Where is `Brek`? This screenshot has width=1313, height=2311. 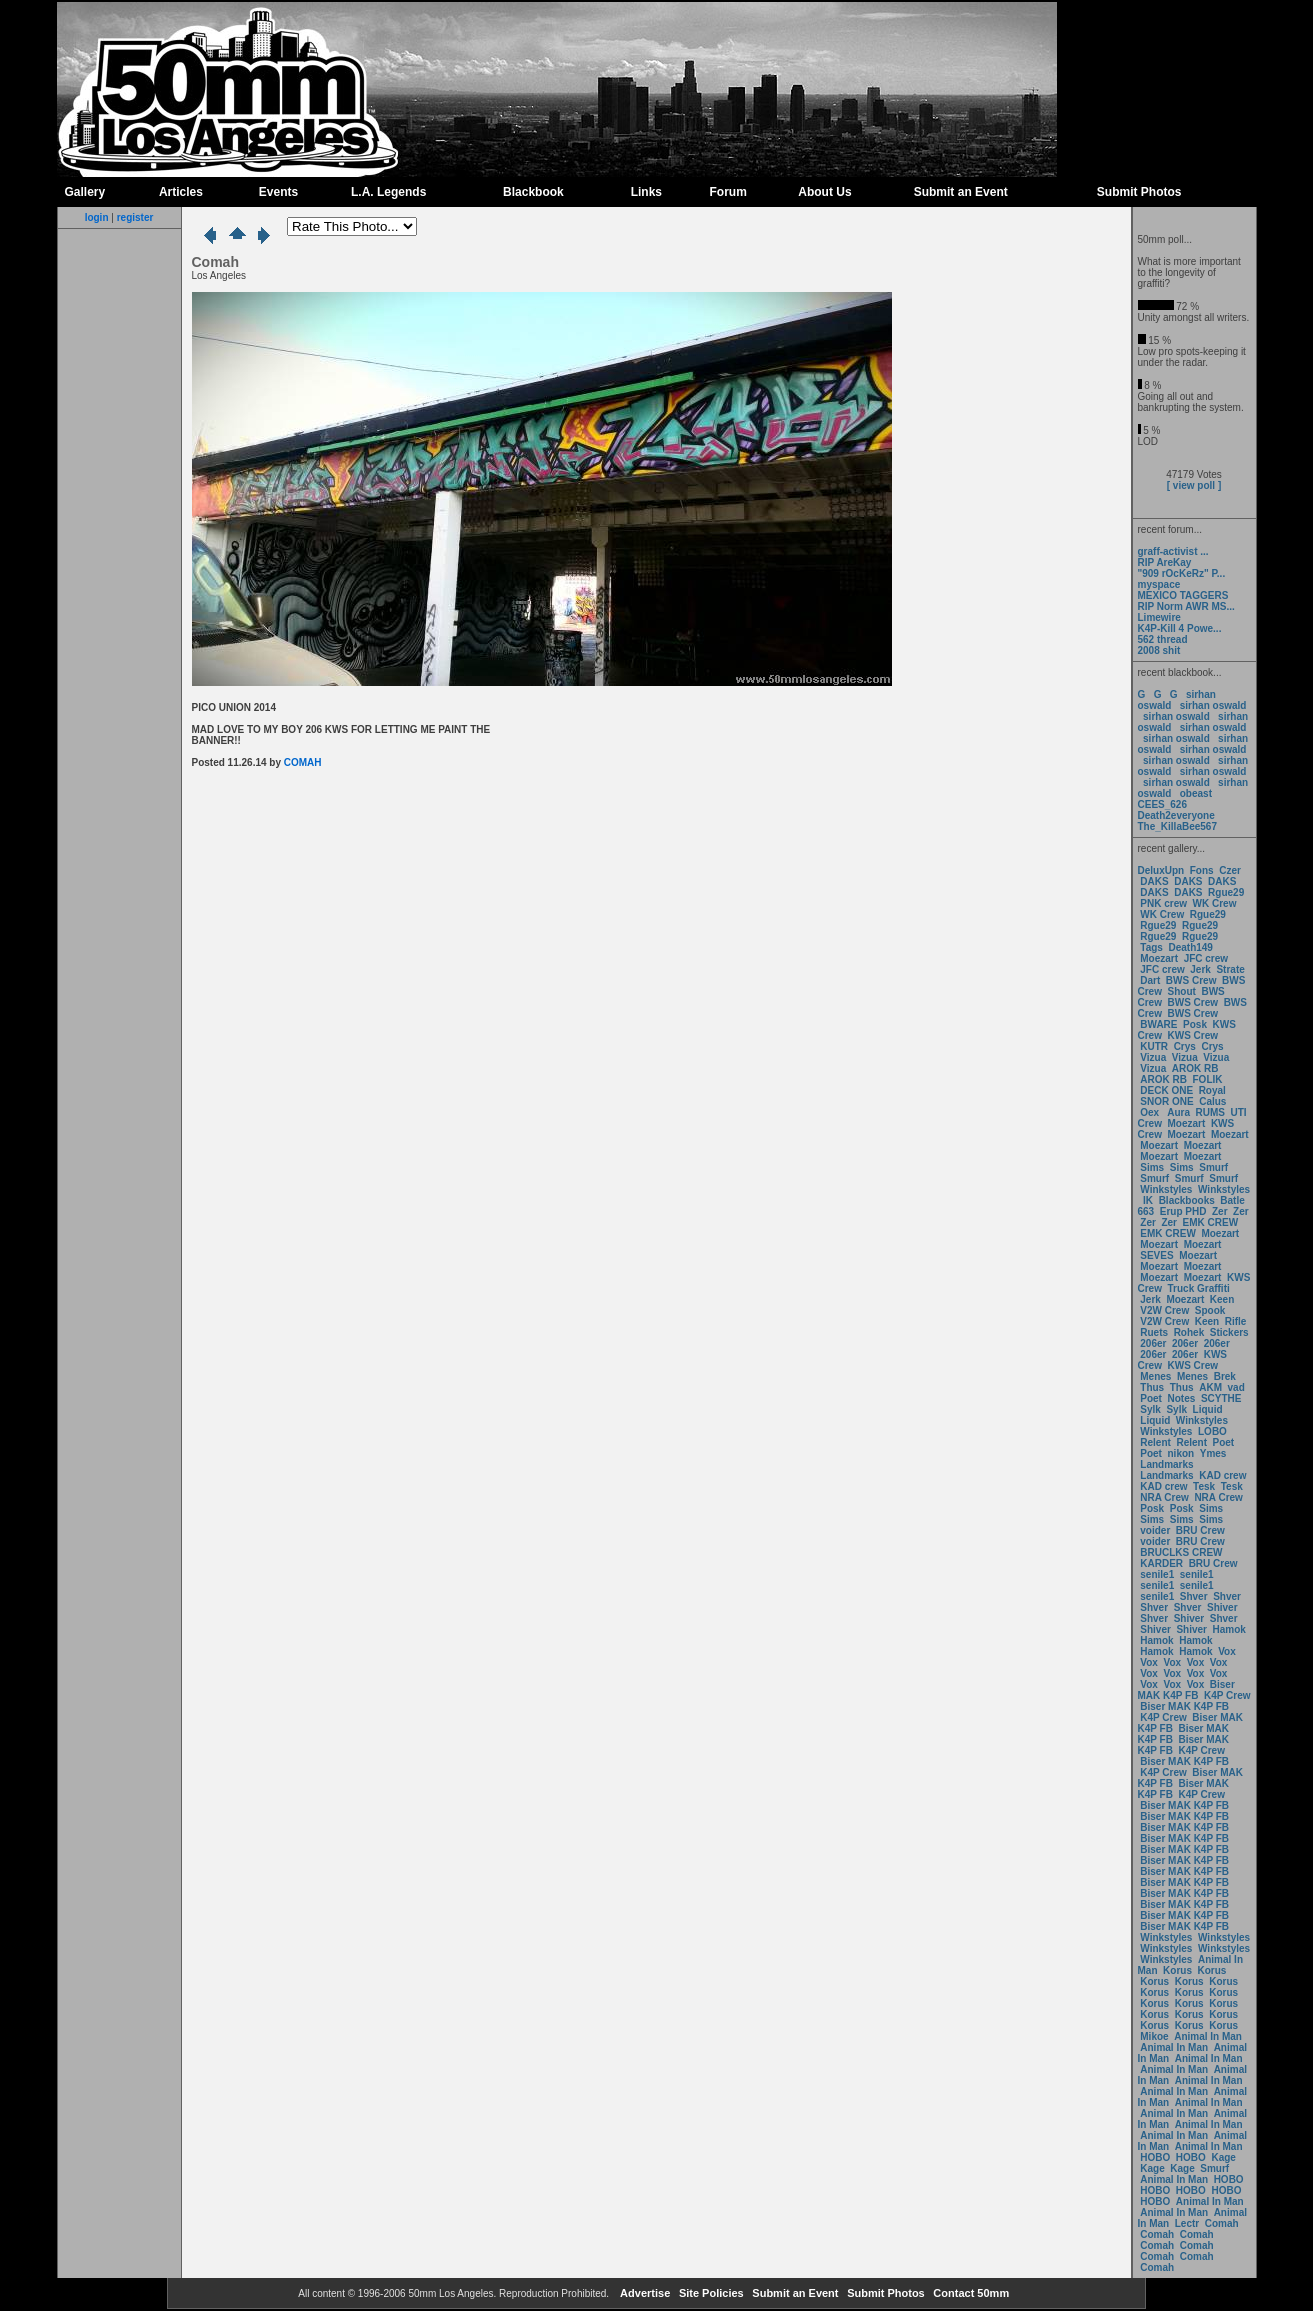
Brek is located at coordinates (1225, 1376).